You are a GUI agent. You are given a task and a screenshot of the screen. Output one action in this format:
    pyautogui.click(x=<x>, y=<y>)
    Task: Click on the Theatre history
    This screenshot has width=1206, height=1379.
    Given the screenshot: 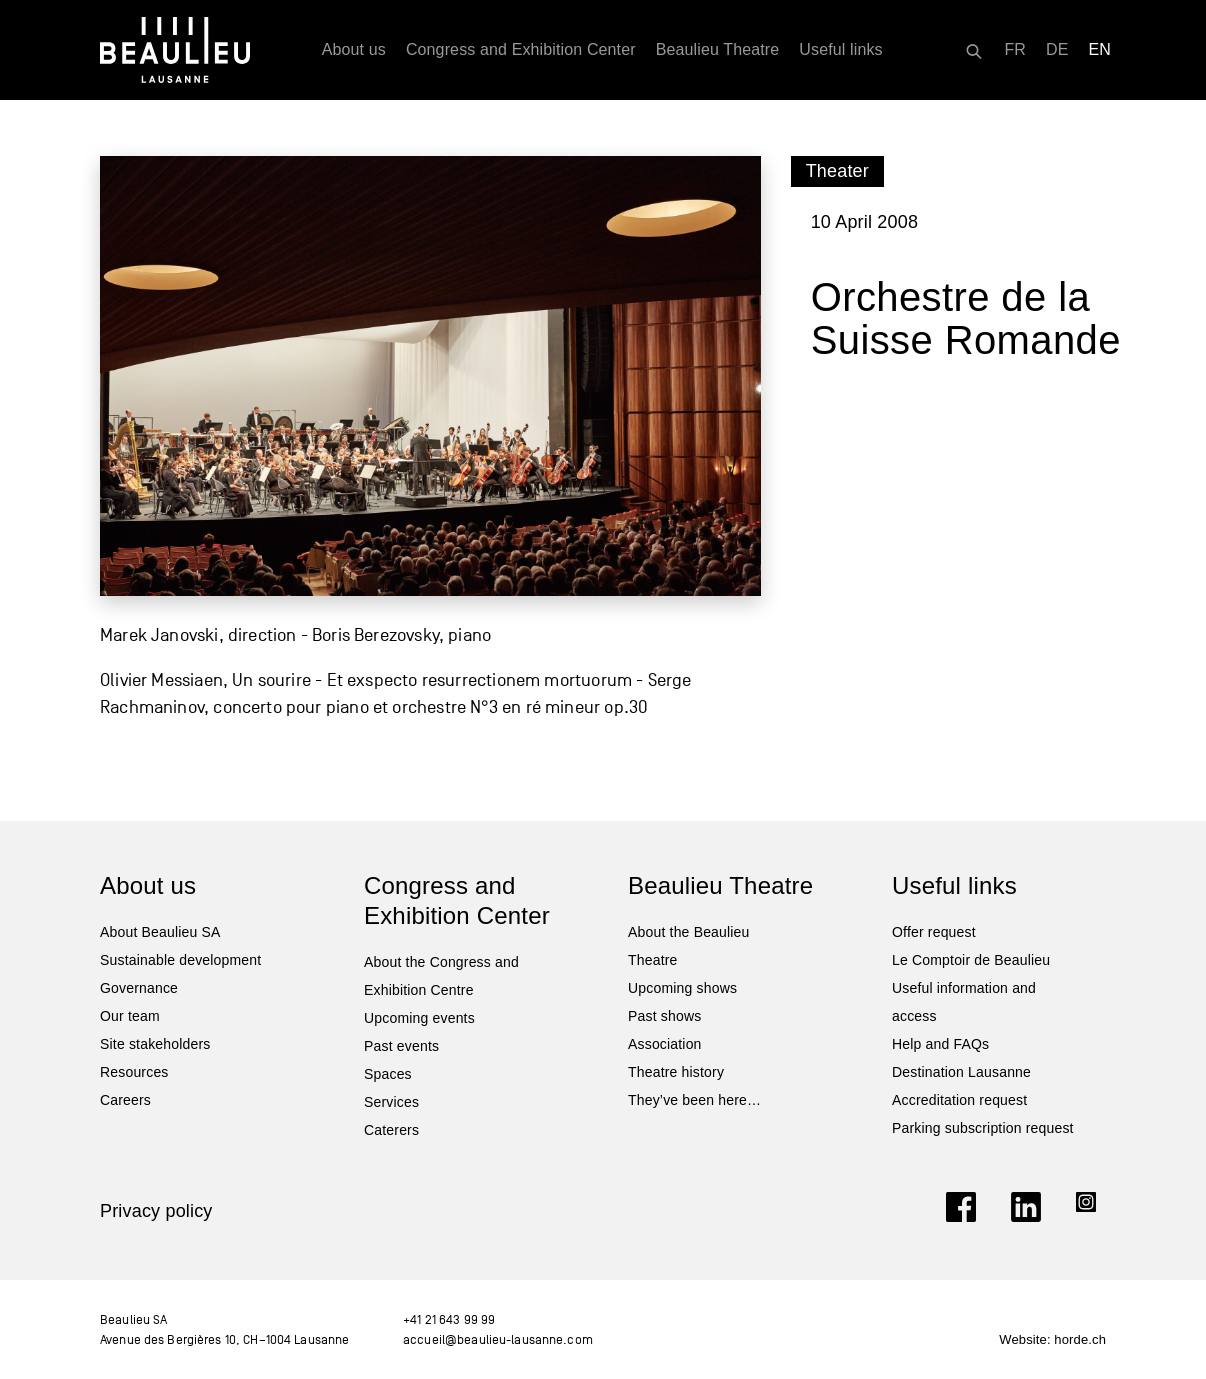 What is the action you would take?
    pyautogui.click(x=676, y=1072)
    